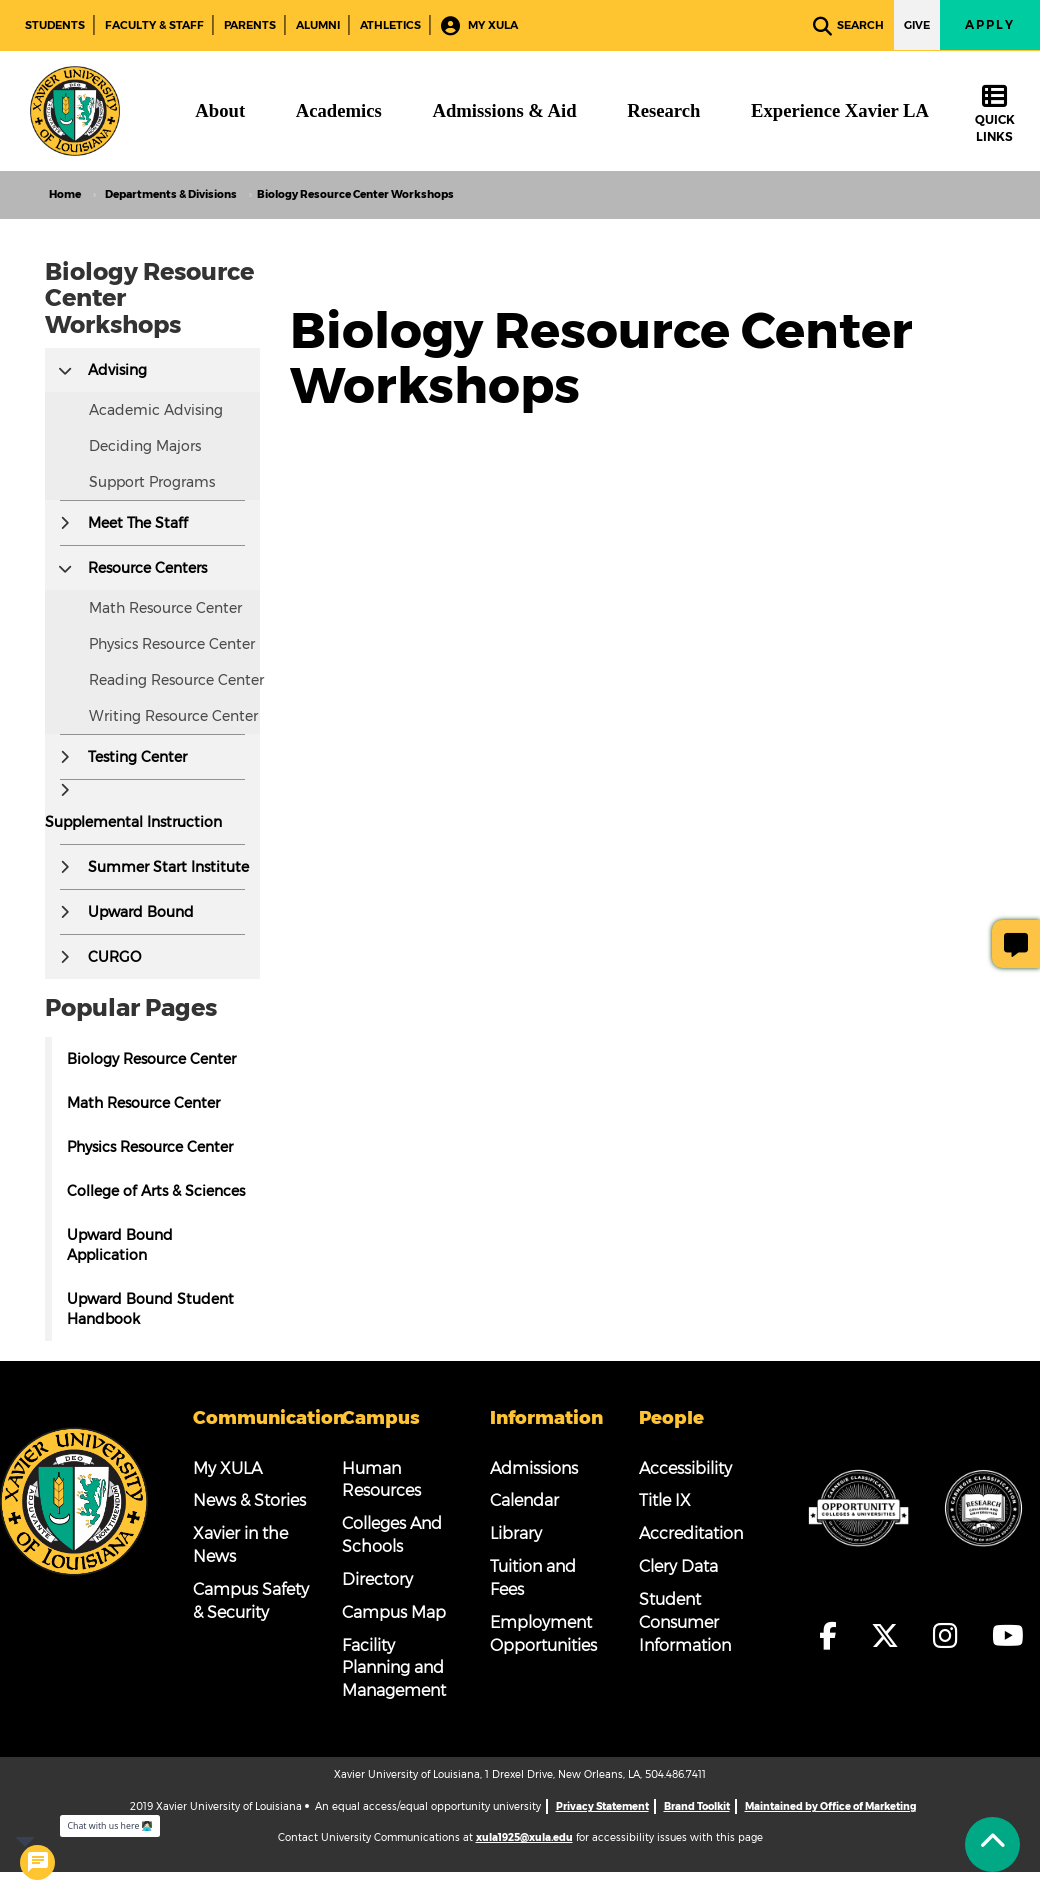 This screenshot has width=1040, height=1892. Describe the element at coordinates (165, 608) in the screenshot. I see `Math Resource Center` at that location.